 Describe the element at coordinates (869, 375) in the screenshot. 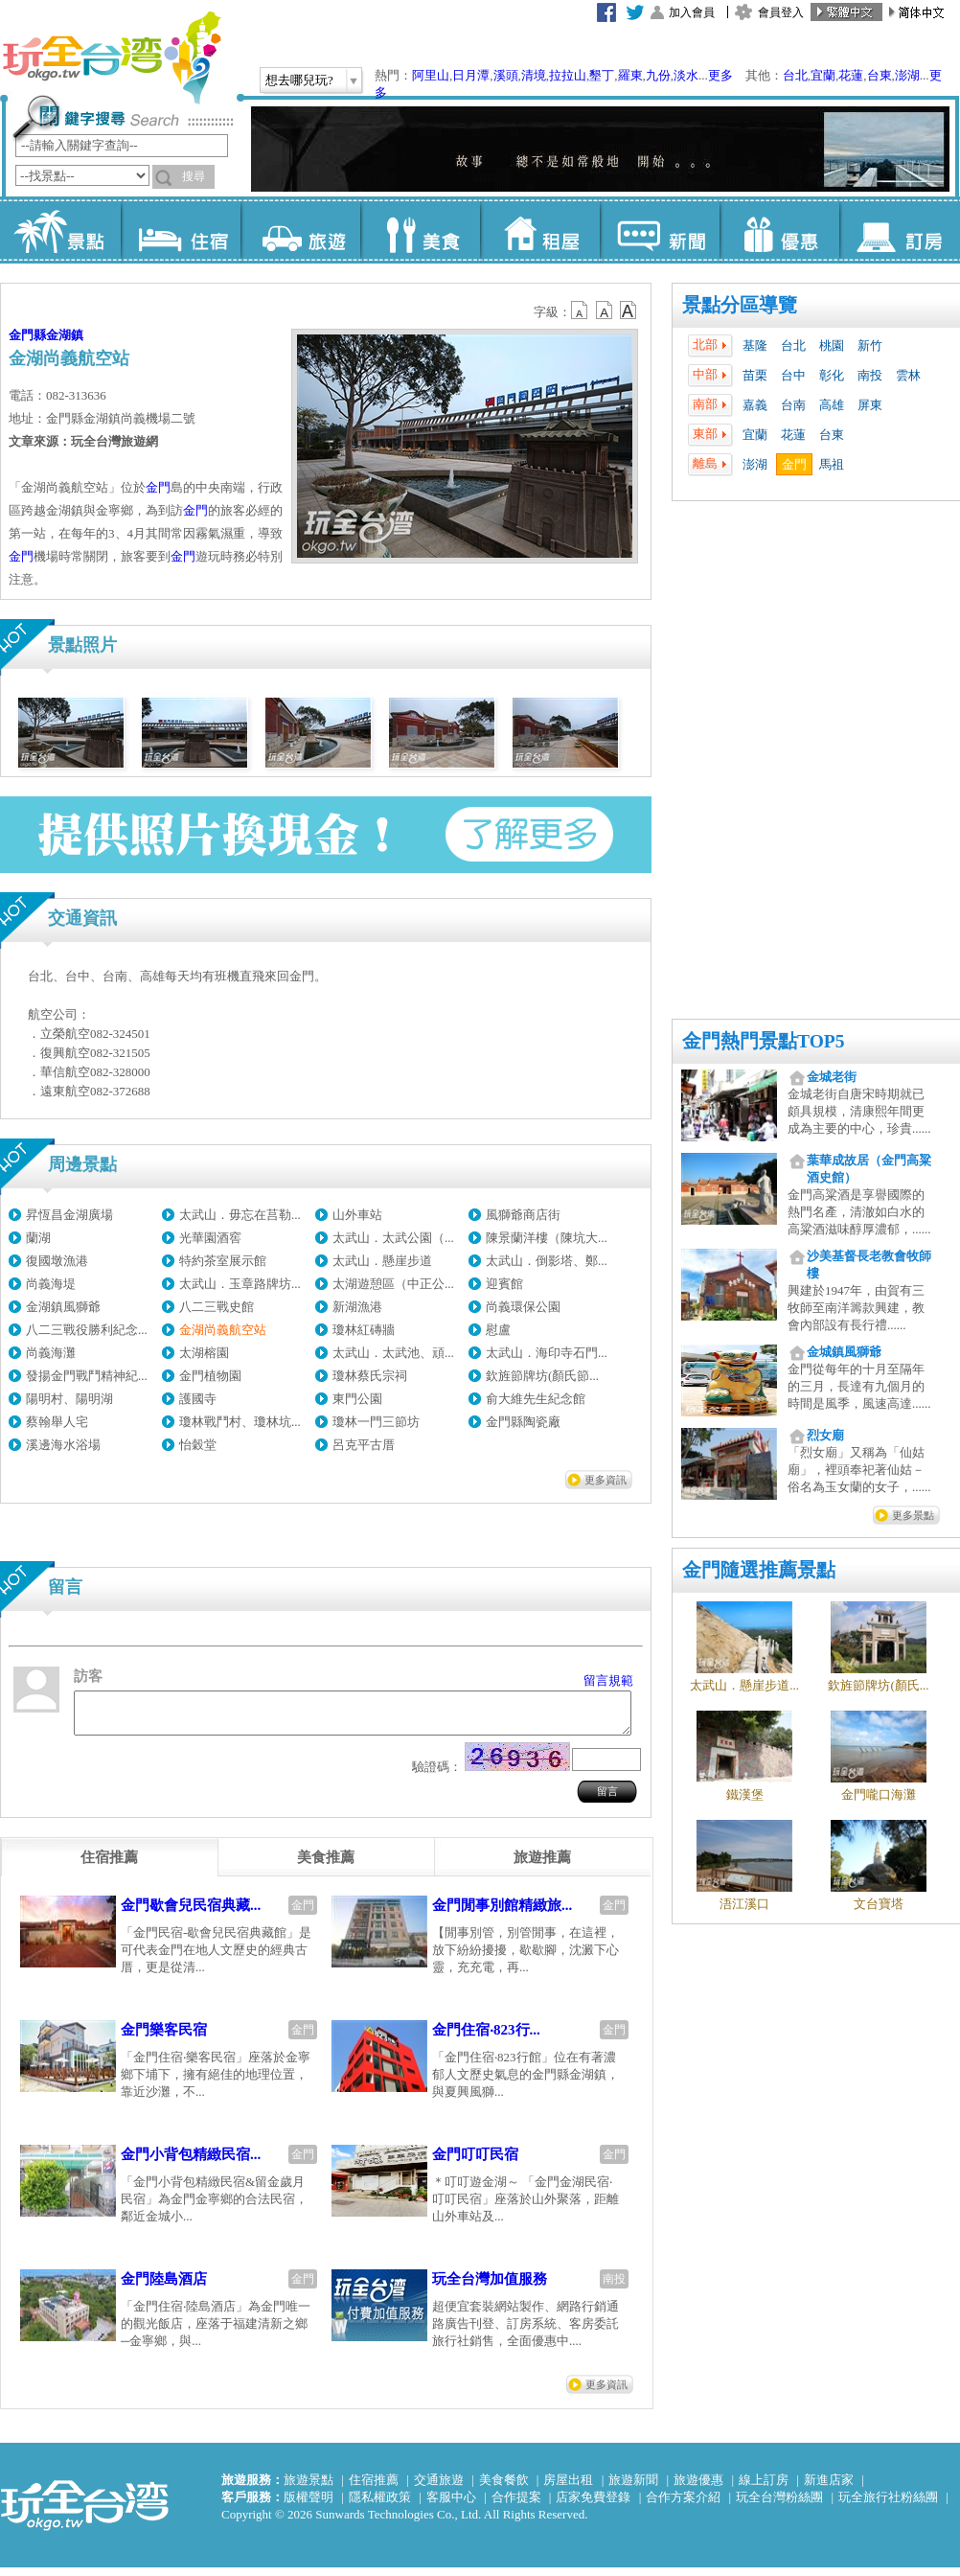

I see `南投` at that location.